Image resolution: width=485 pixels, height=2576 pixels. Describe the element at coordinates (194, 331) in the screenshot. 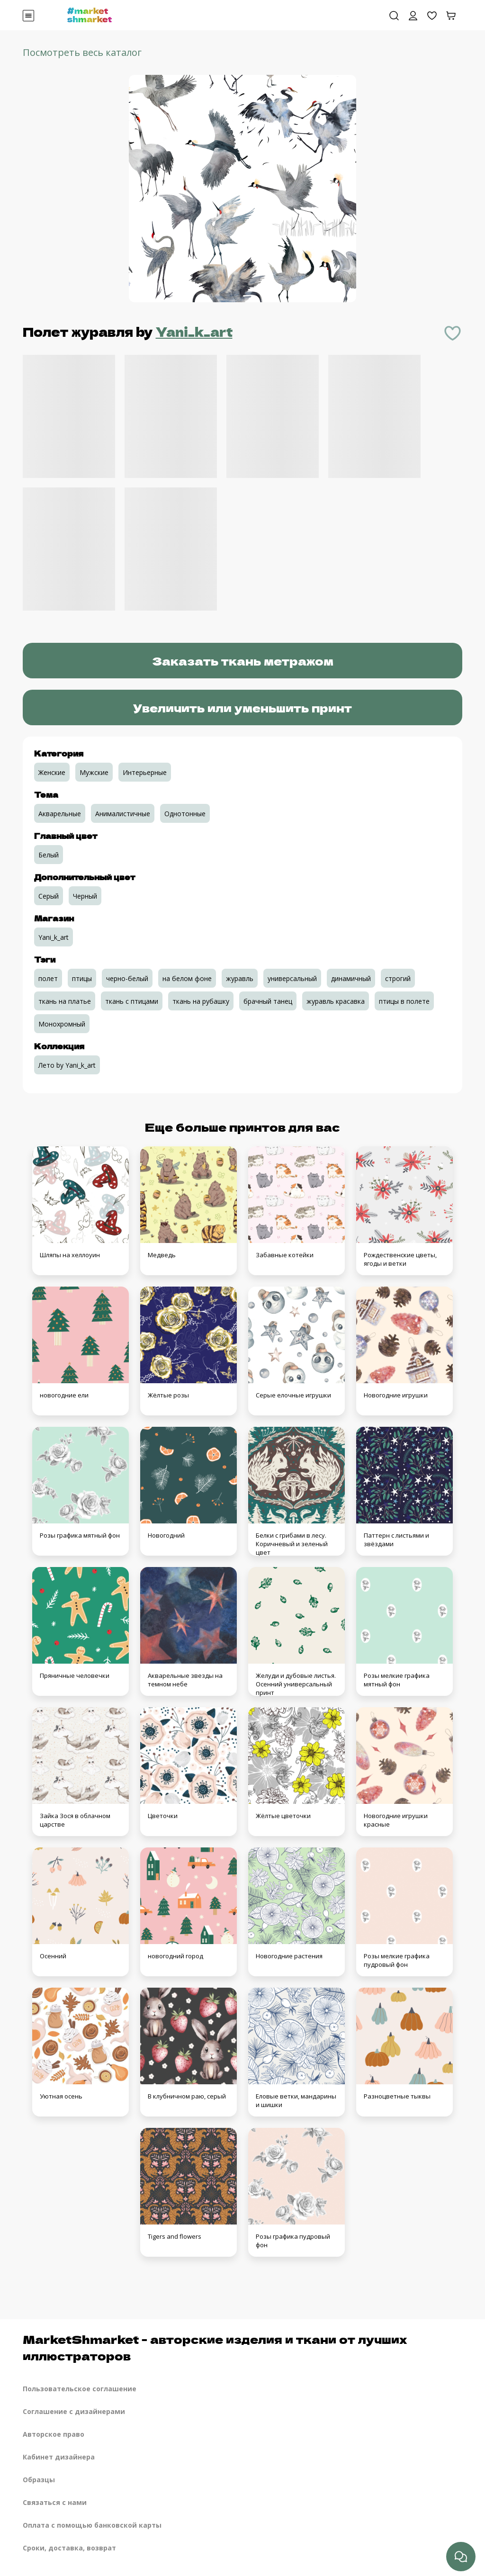

I see `Yani_k_art` at that location.